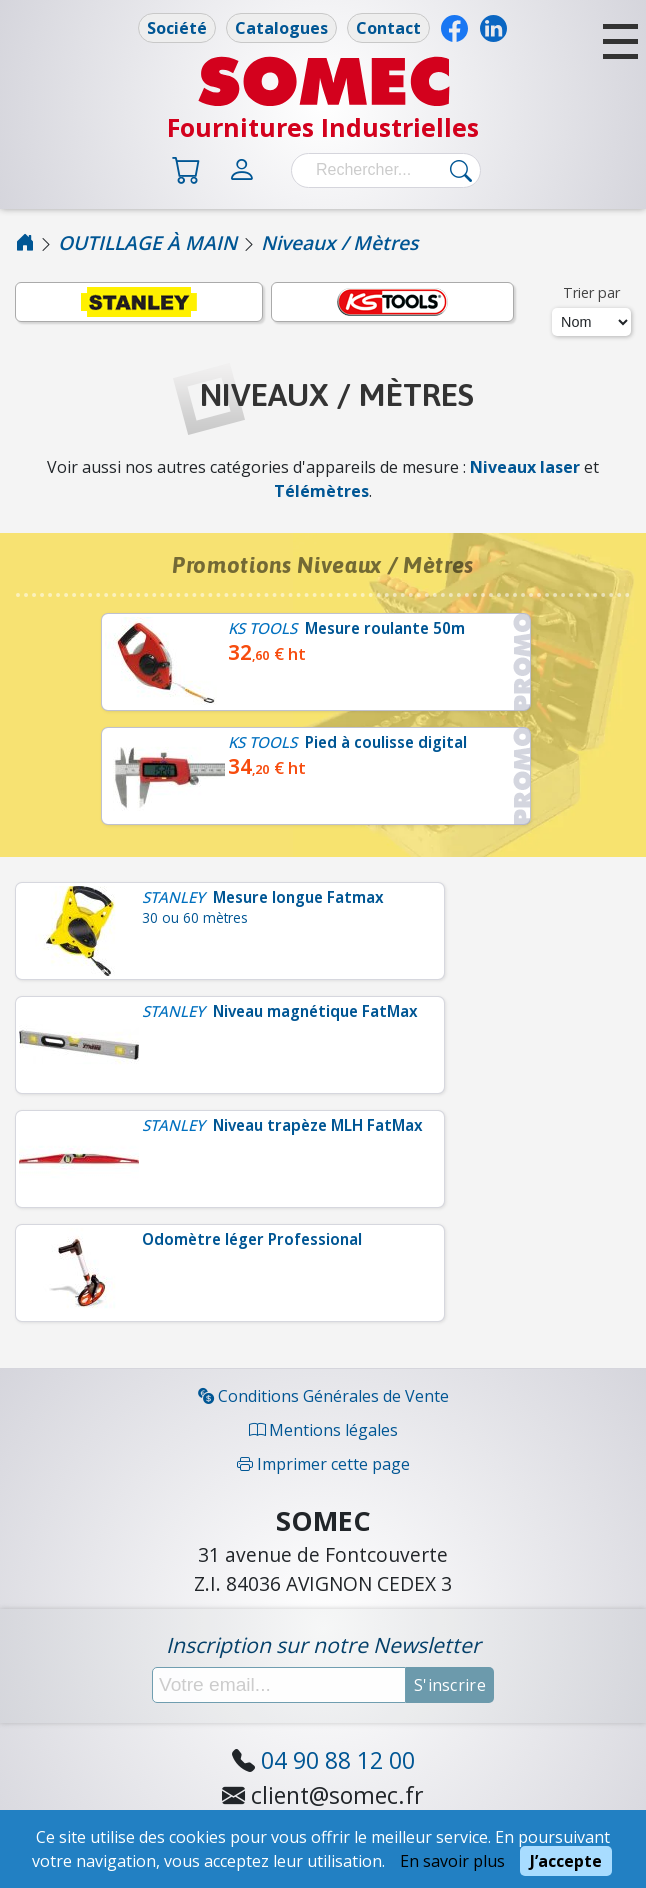 This screenshot has width=646, height=1888. I want to click on Société, so click(177, 28).